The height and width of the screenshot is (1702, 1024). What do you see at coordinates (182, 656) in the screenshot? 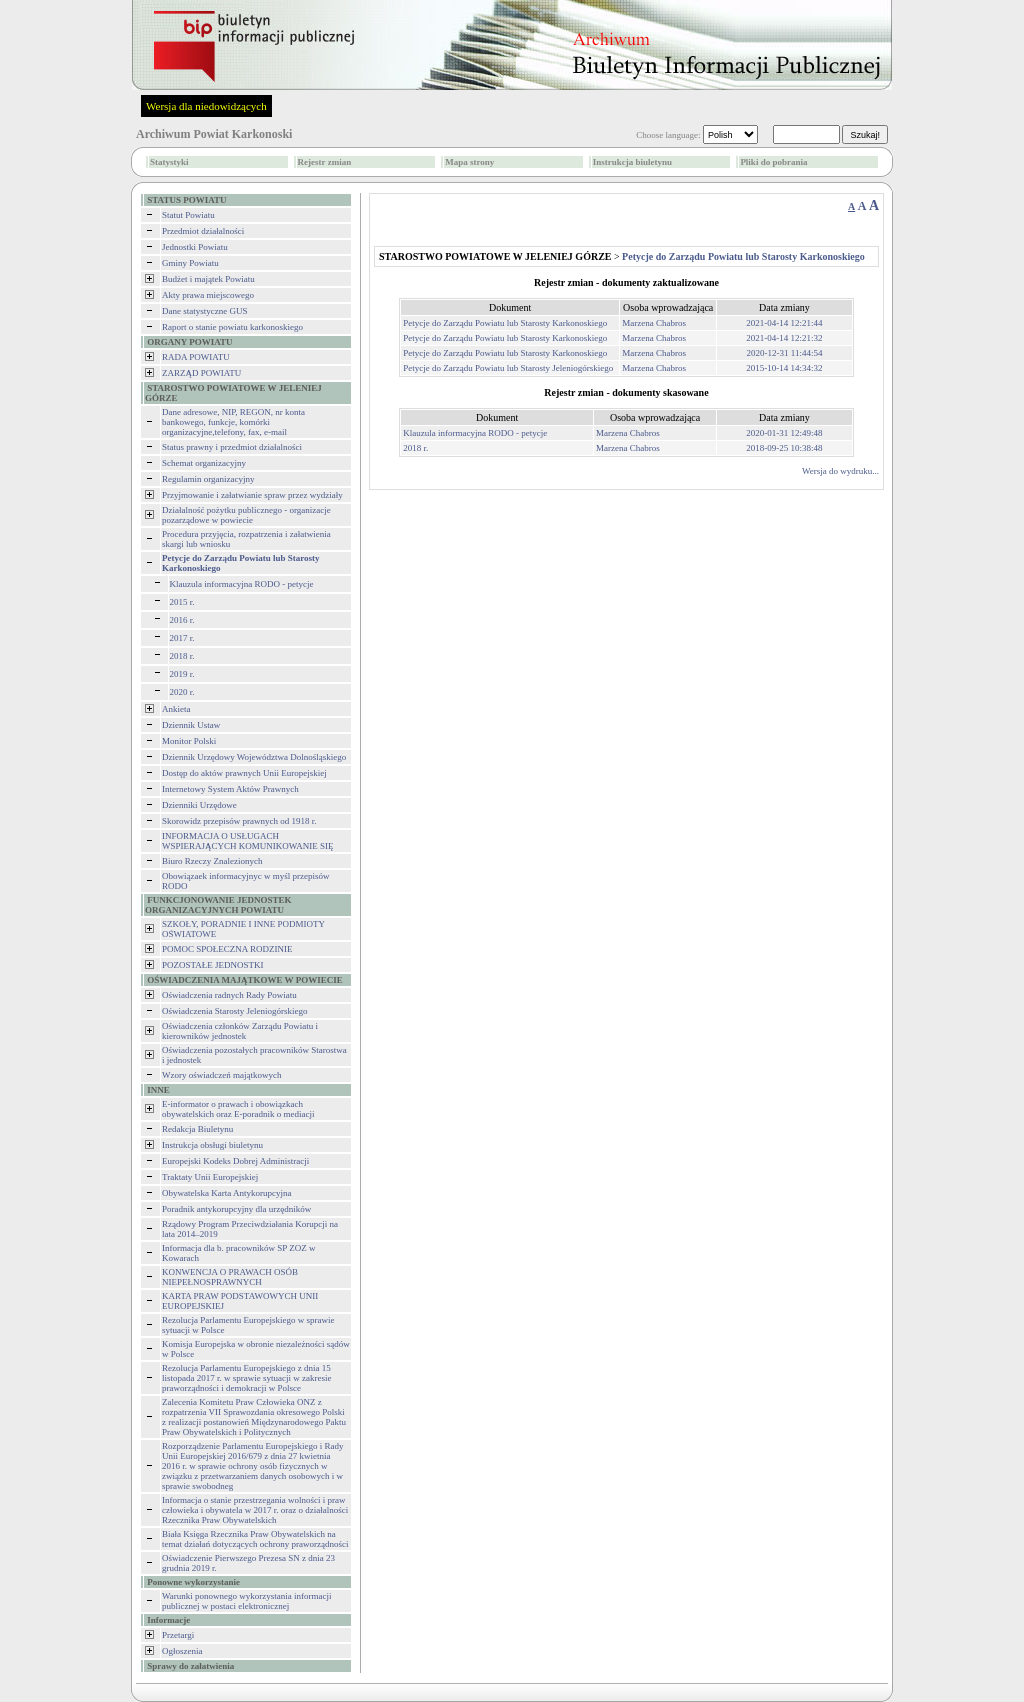
I see `2018 r.` at bounding box center [182, 656].